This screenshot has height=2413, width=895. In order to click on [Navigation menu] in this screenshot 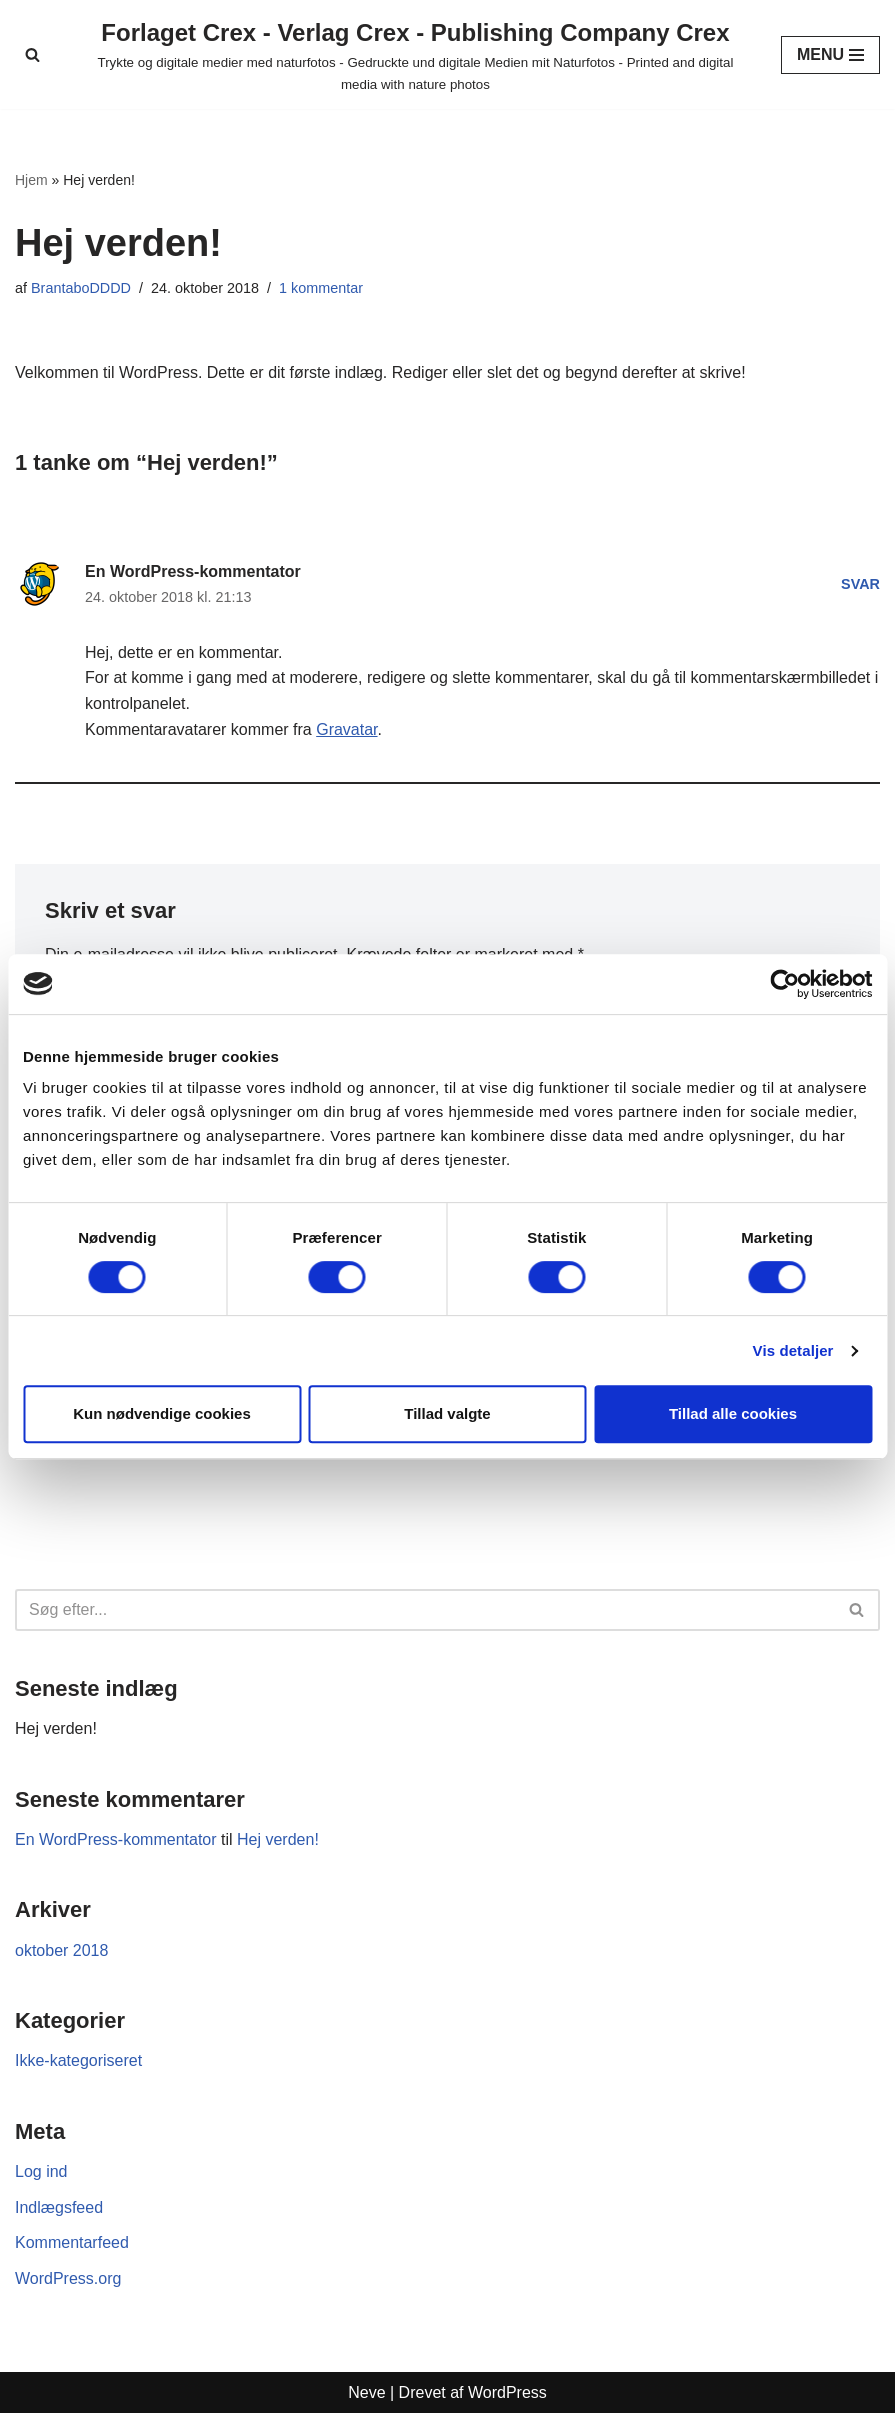, I will do `click(830, 55)`.